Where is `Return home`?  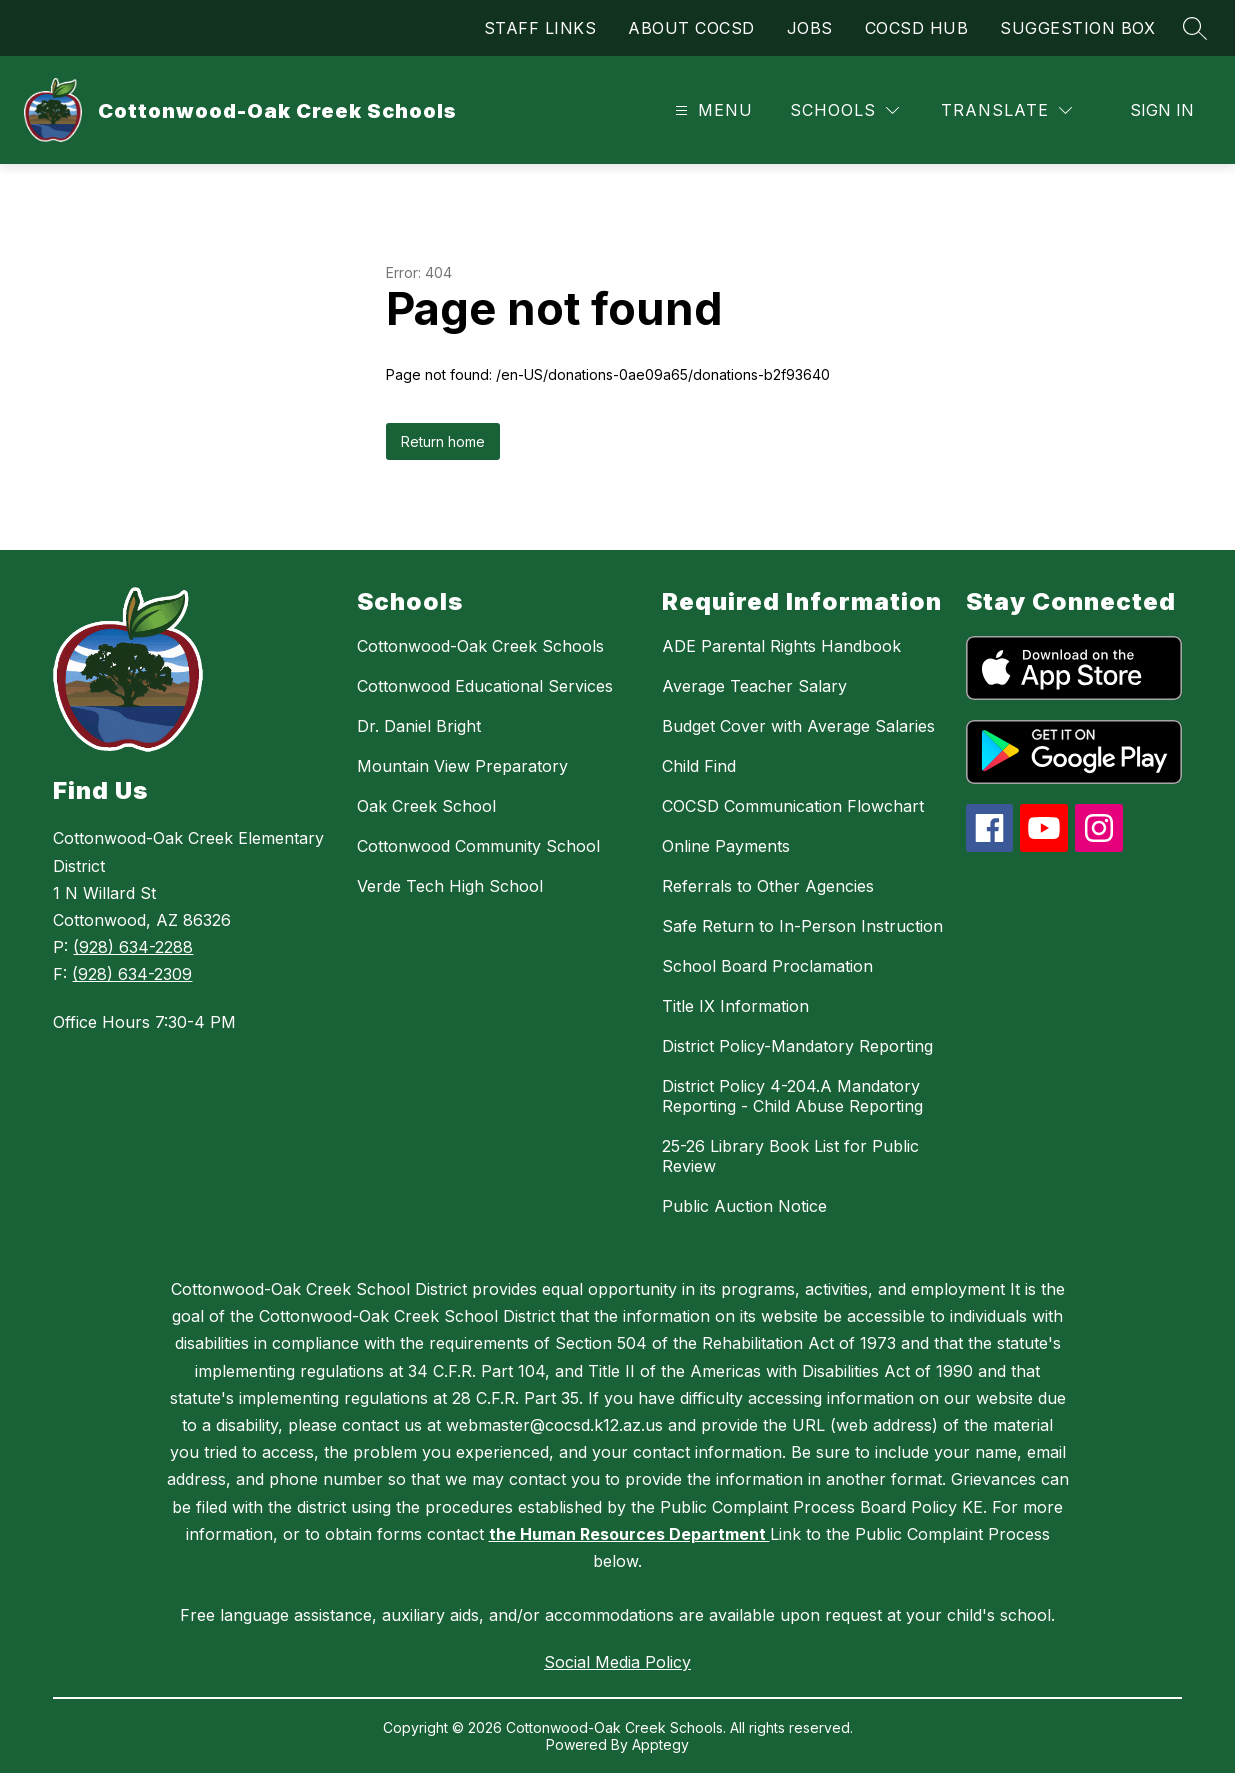
Return home is located at coordinates (443, 441).